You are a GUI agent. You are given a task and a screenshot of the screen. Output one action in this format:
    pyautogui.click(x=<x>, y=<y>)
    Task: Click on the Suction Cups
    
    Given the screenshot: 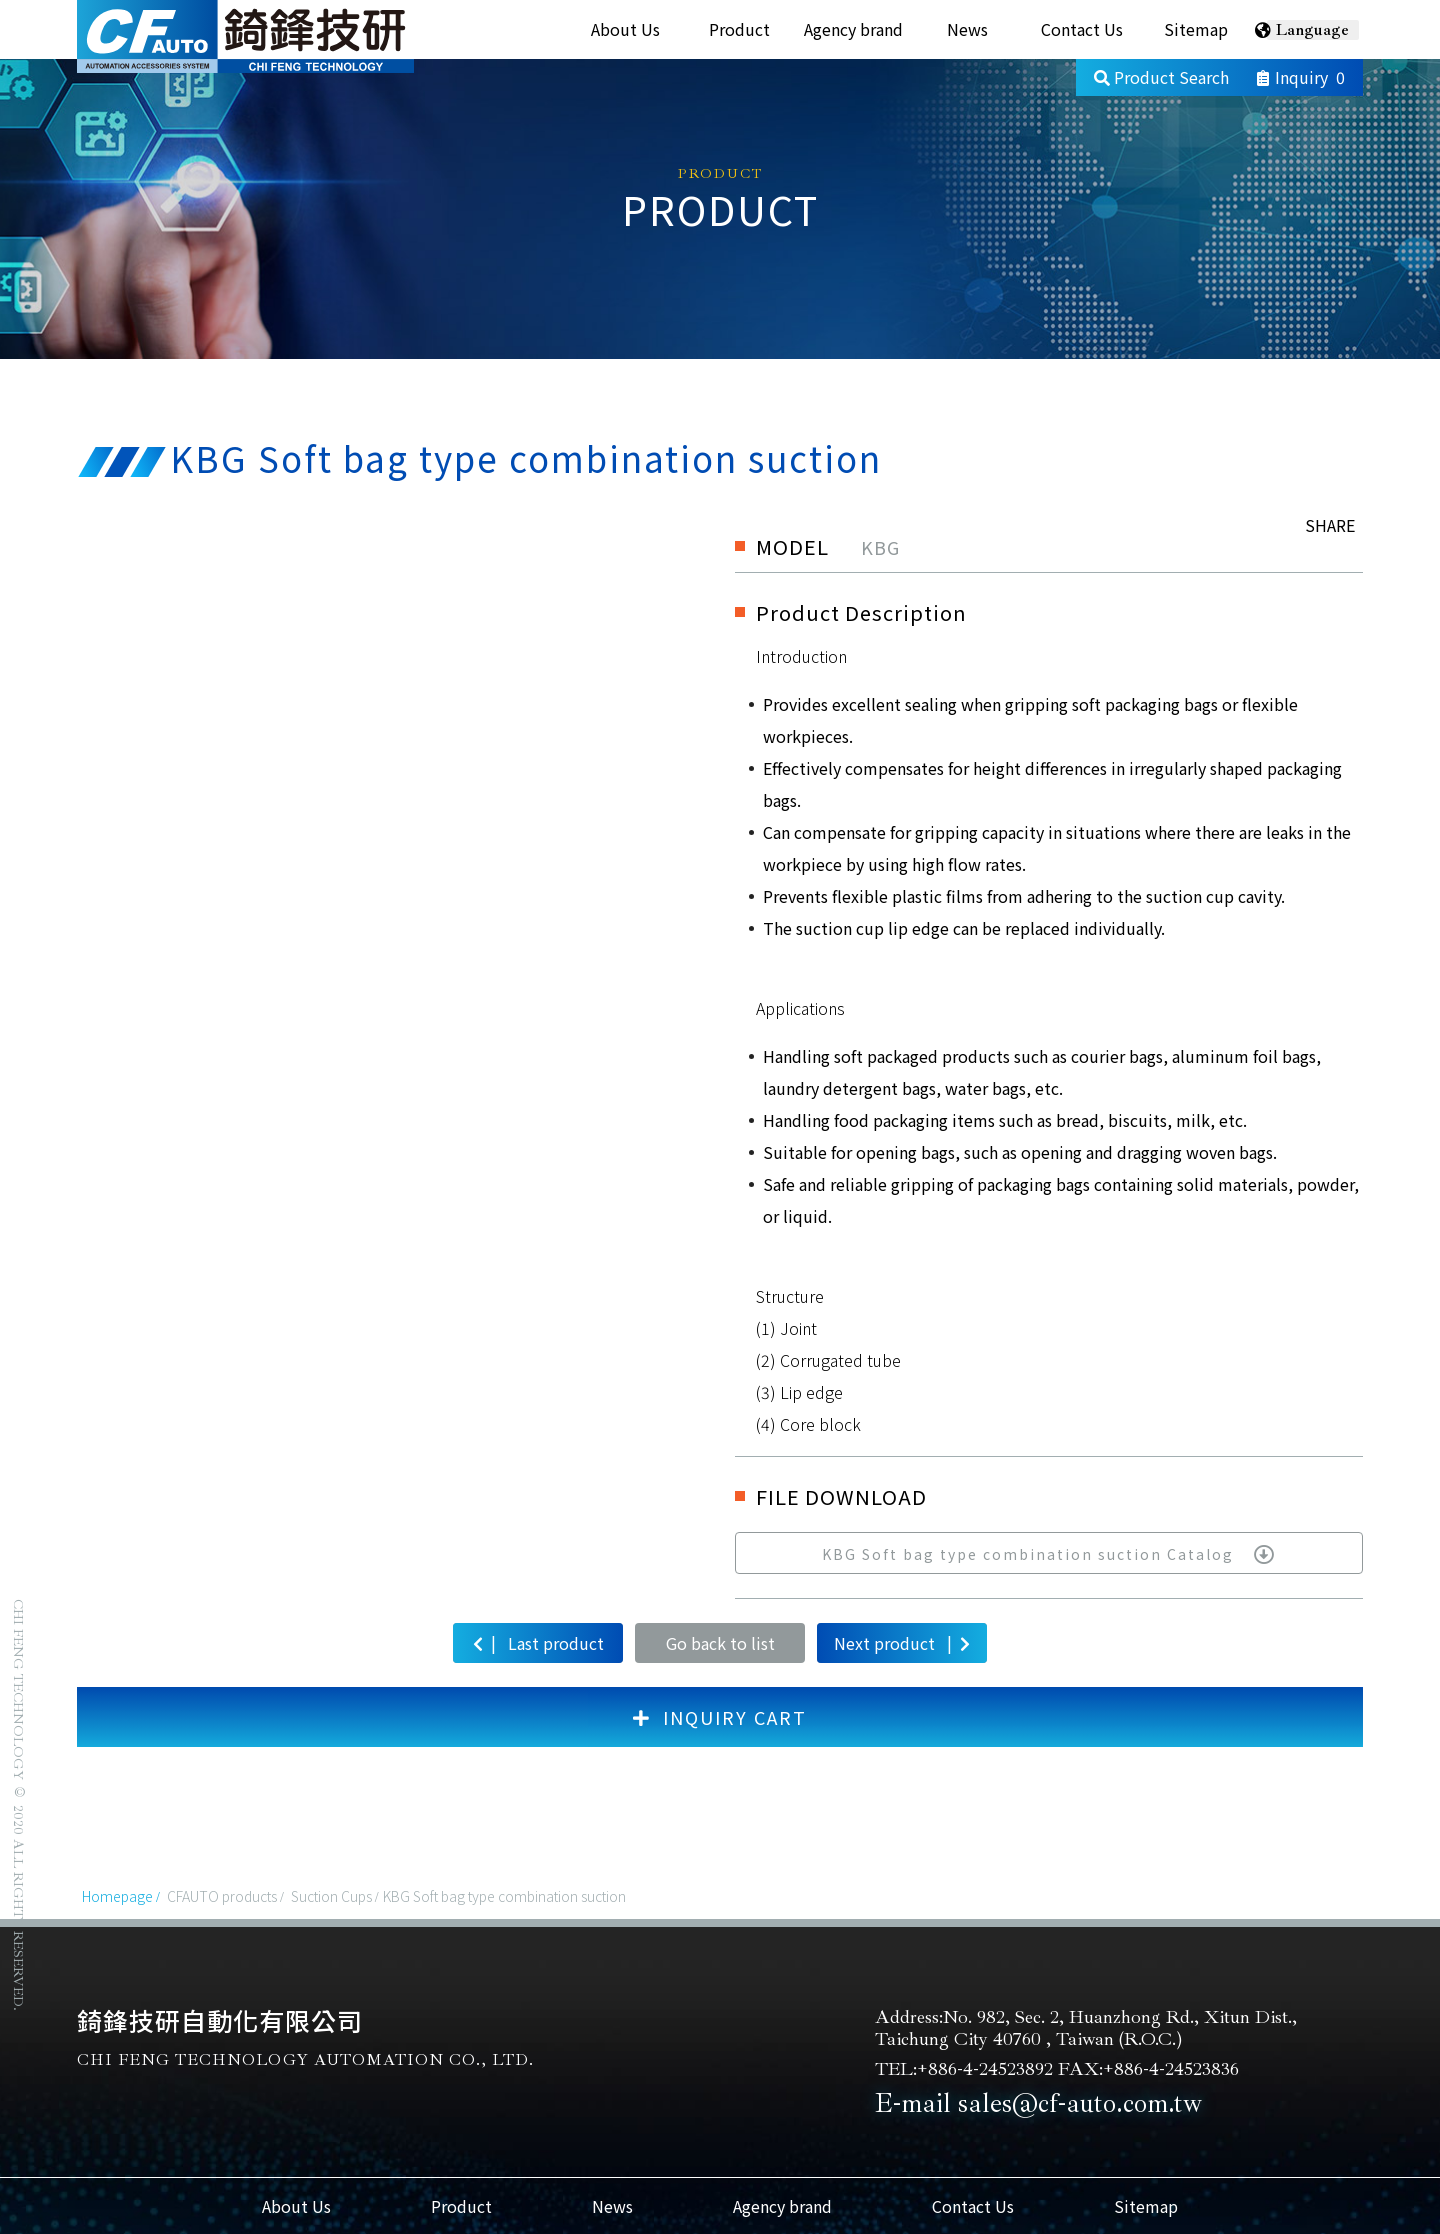 What is the action you would take?
    pyautogui.click(x=331, y=1896)
    